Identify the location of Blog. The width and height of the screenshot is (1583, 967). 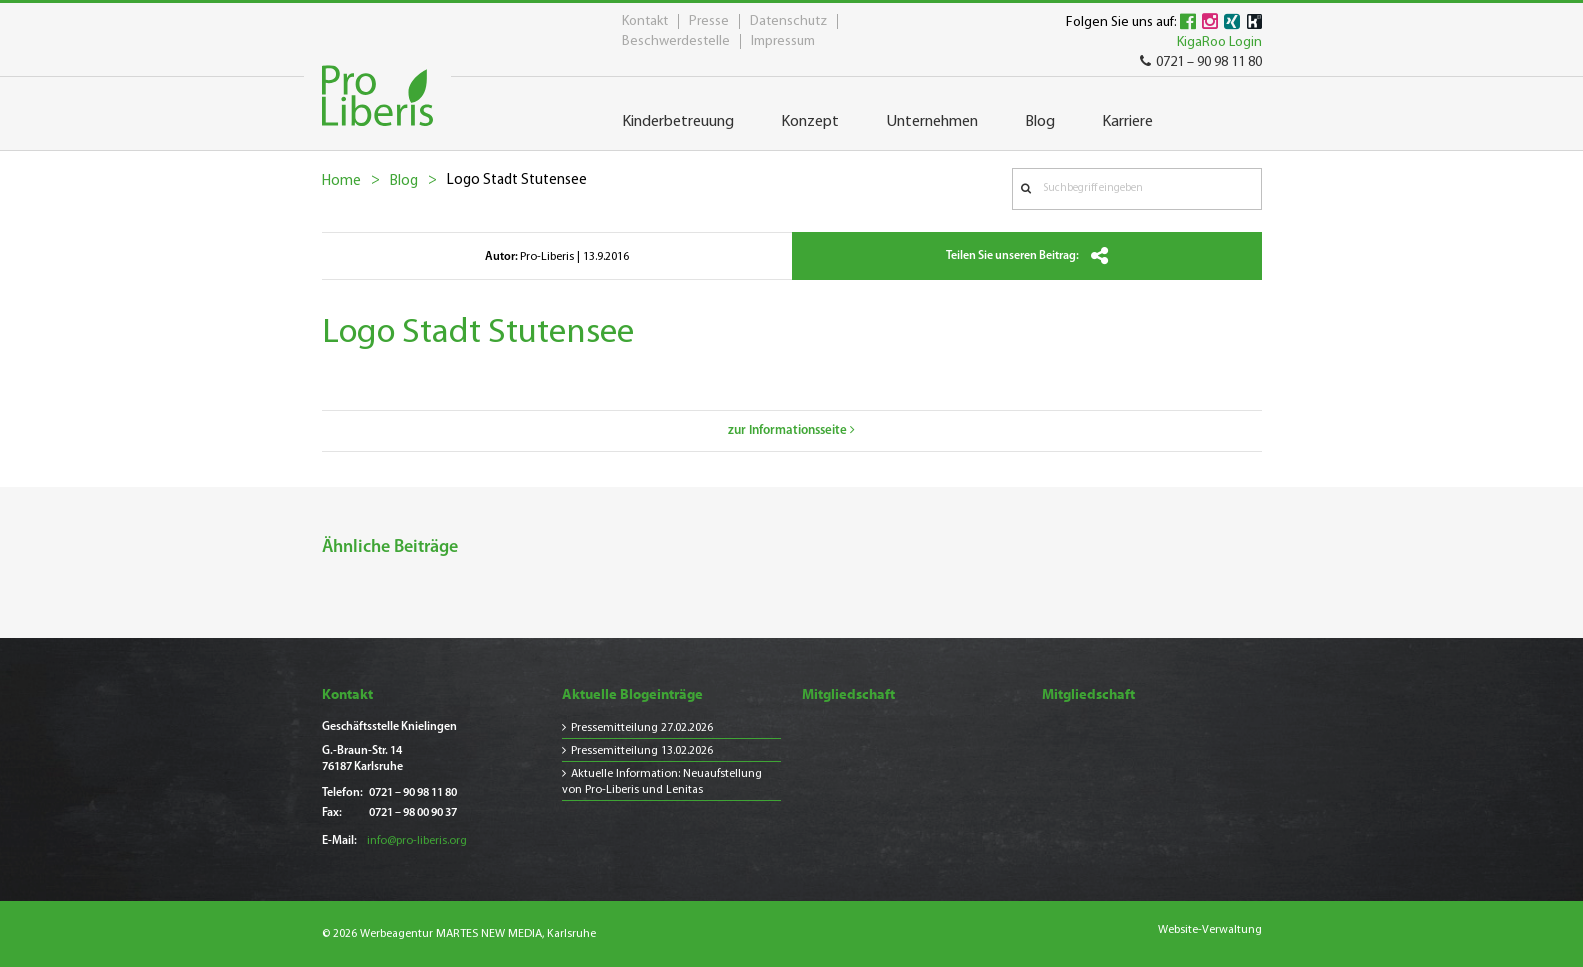
(404, 181).